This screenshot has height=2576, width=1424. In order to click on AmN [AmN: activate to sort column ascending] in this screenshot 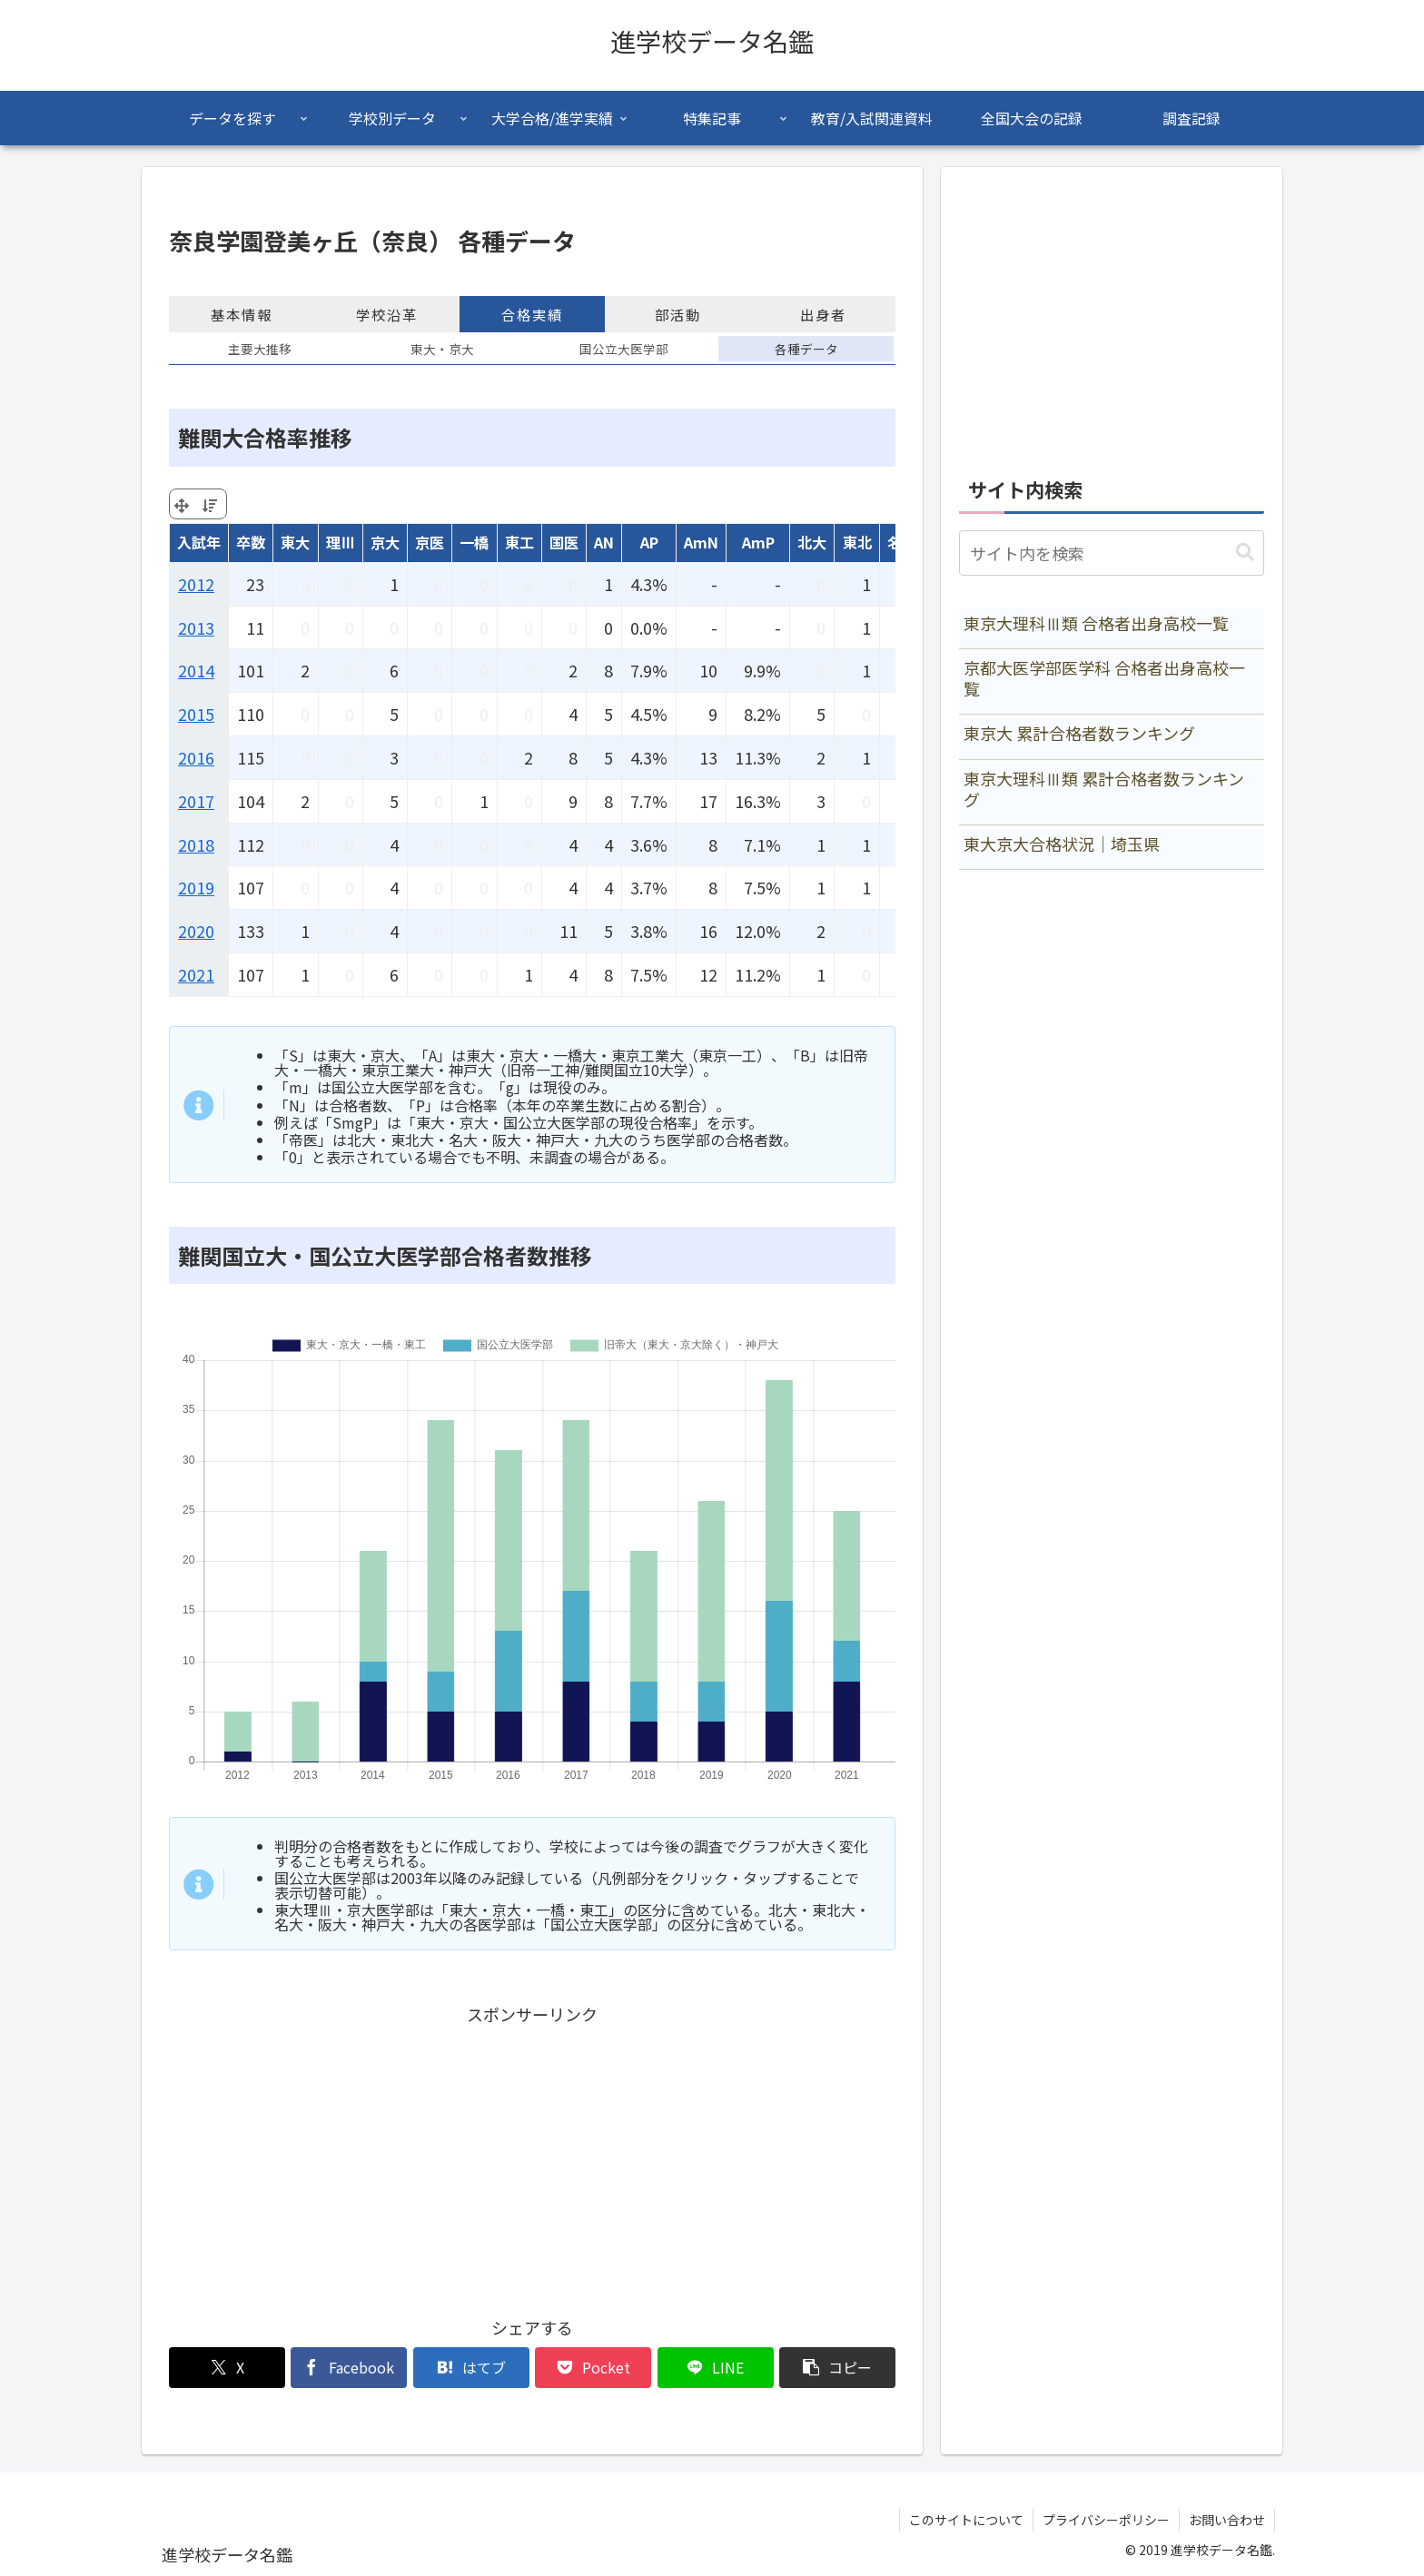, I will do `click(701, 542)`.